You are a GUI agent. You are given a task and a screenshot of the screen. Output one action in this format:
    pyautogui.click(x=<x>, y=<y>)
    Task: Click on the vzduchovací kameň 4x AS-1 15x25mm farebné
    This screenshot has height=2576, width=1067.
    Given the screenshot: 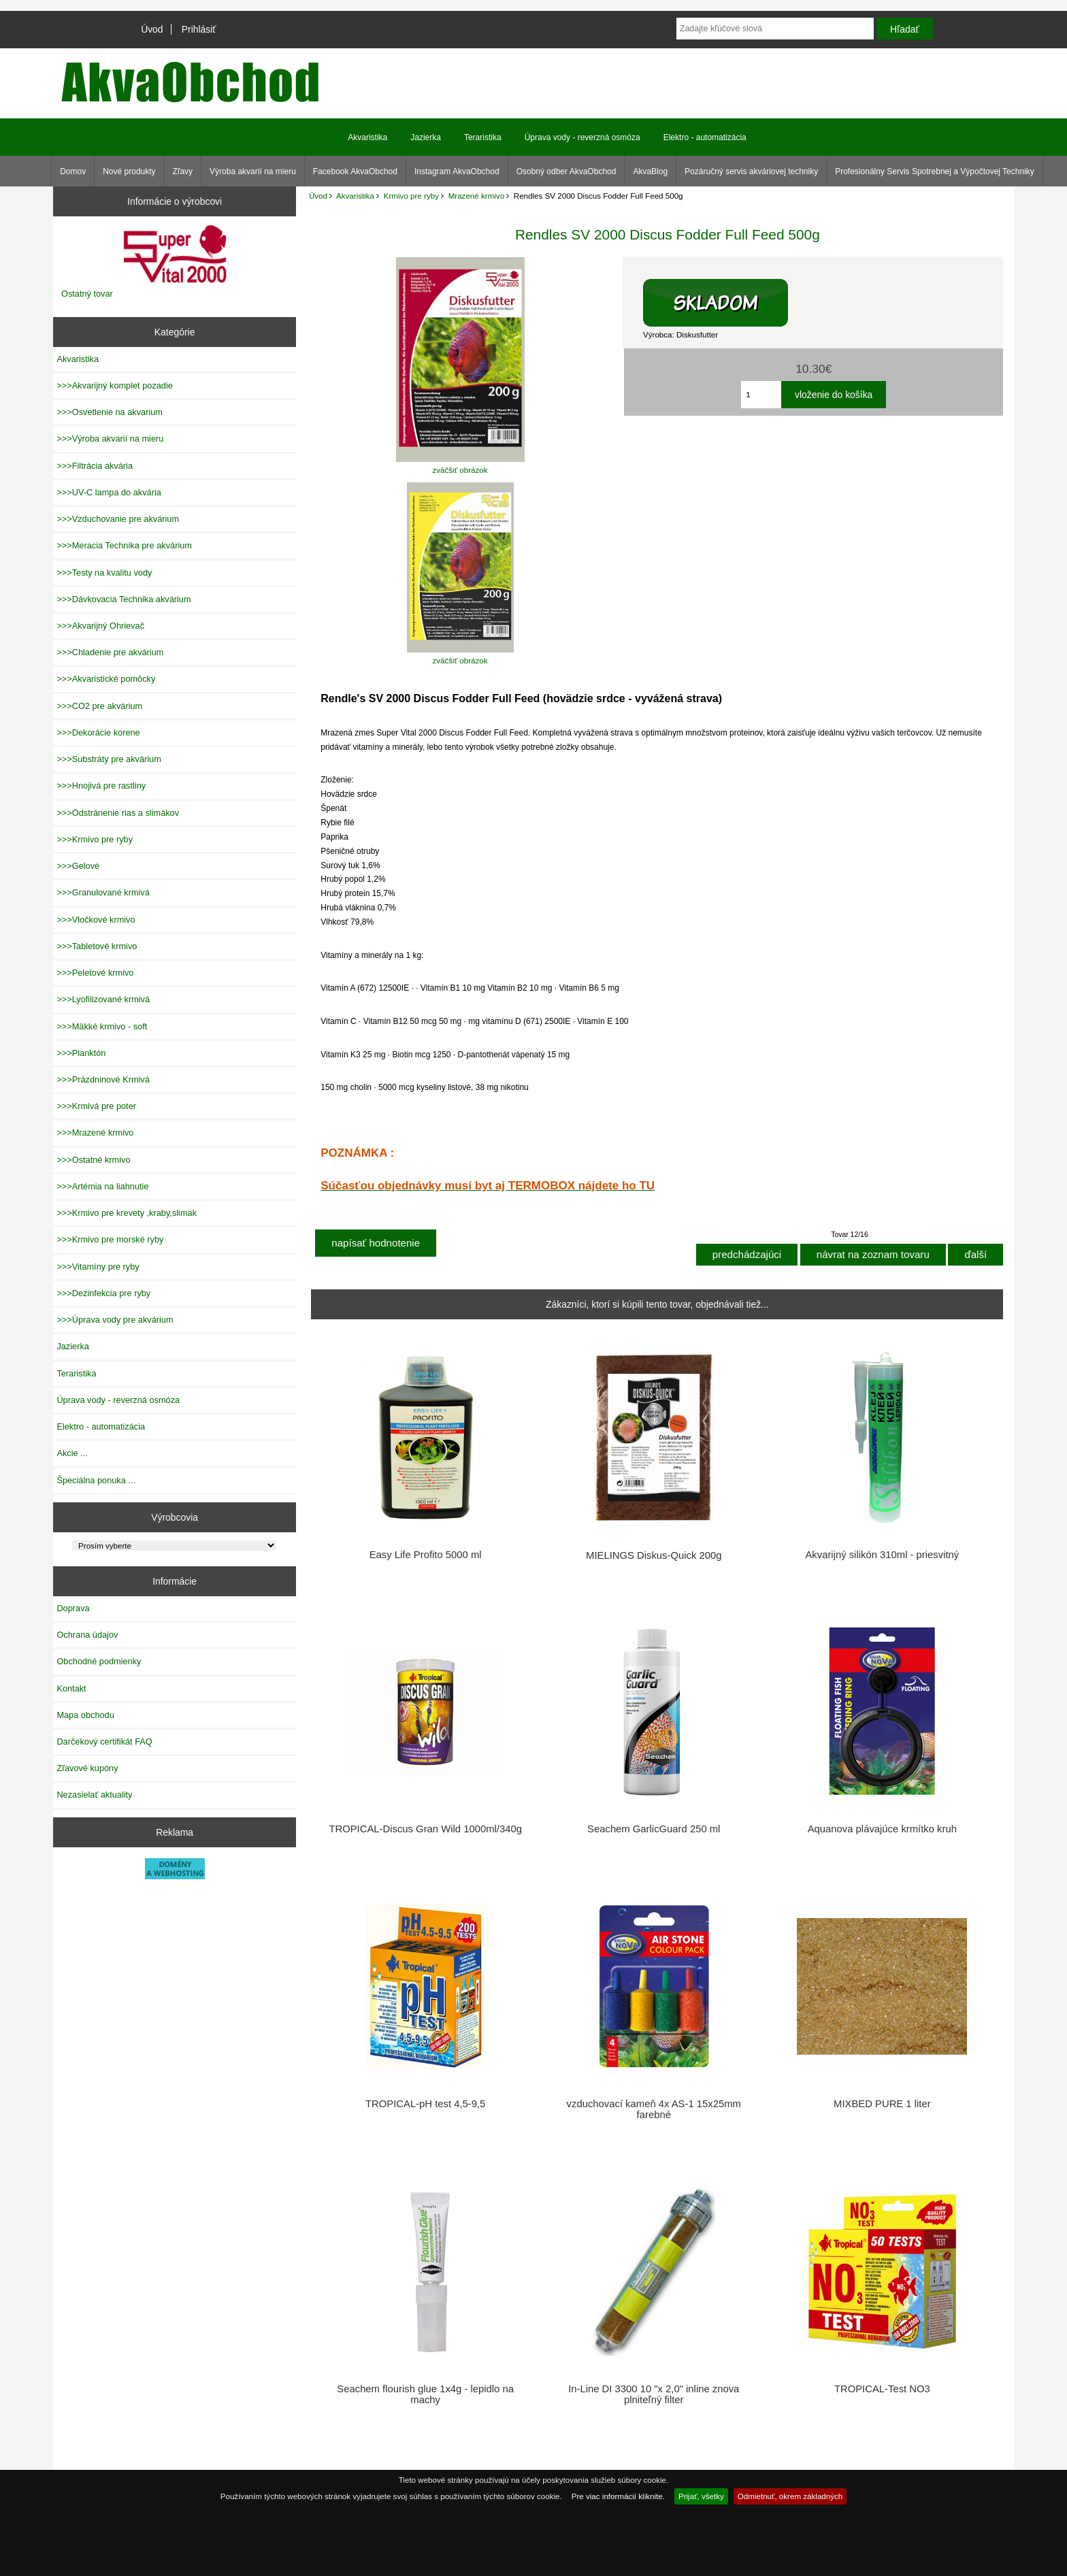 What is the action you would take?
    pyautogui.click(x=654, y=2109)
    